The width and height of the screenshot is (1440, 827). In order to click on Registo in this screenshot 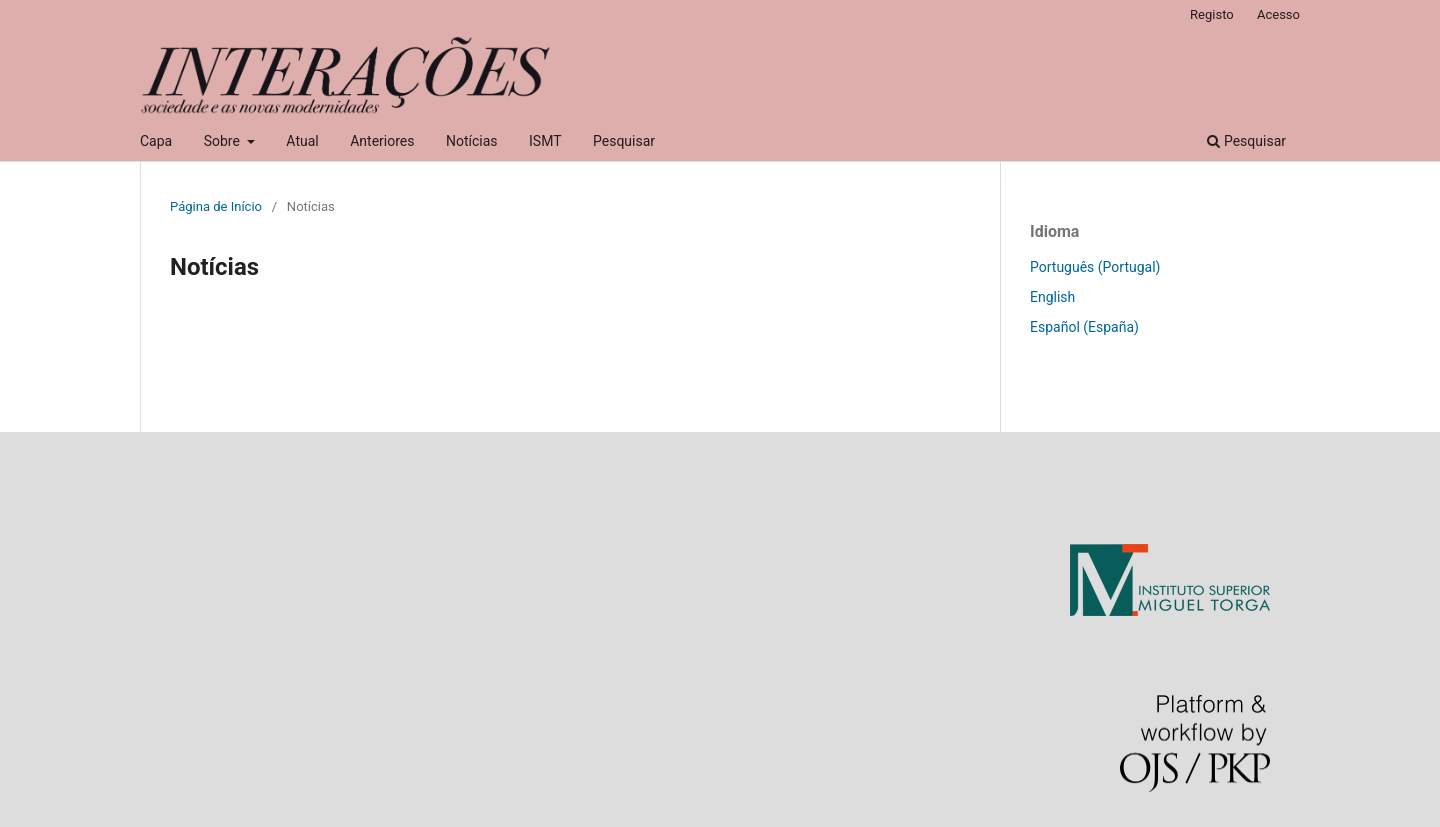, I will do `click(1212, 14)`.